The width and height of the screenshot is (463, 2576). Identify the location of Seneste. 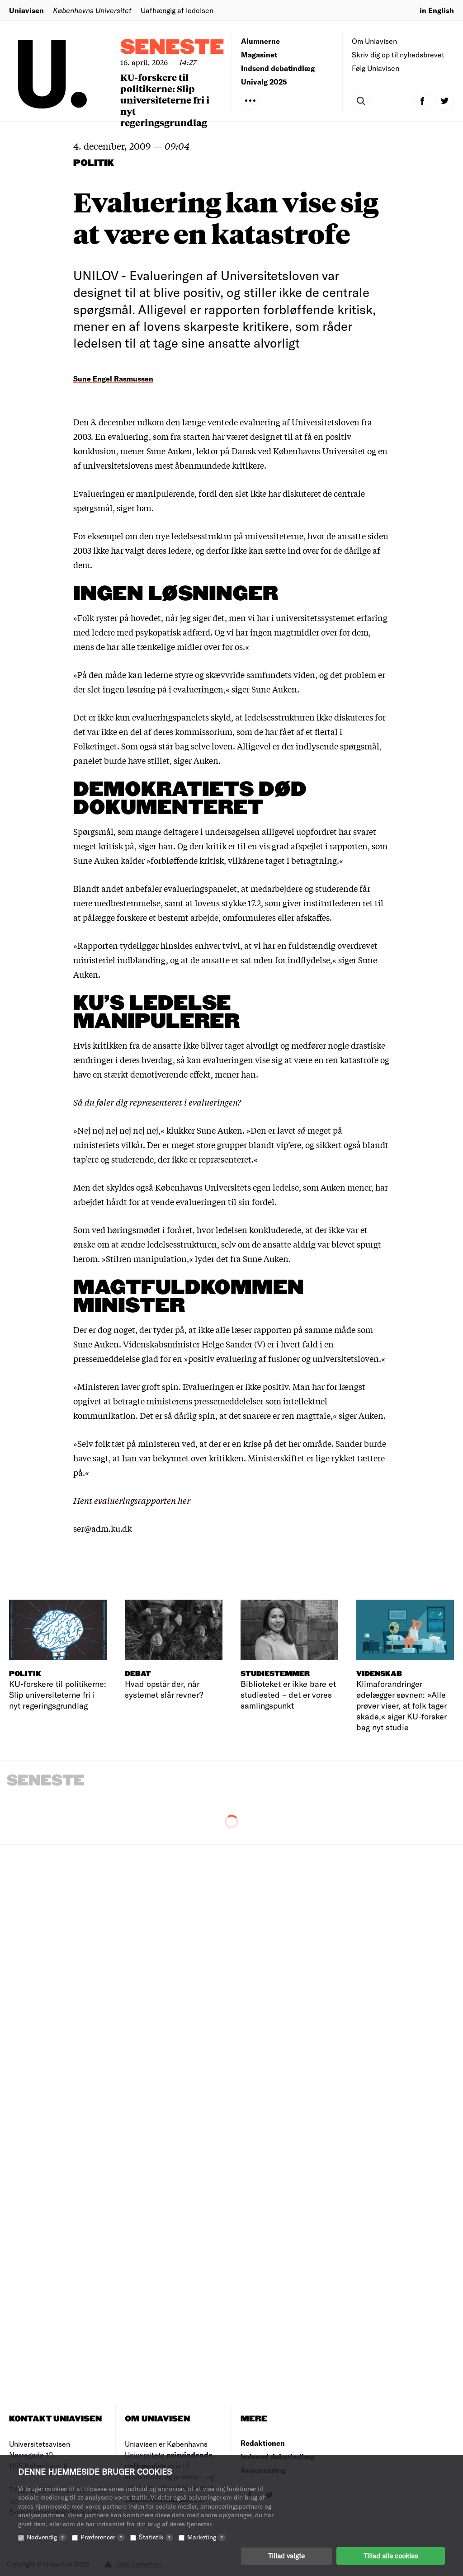
(172, 48).